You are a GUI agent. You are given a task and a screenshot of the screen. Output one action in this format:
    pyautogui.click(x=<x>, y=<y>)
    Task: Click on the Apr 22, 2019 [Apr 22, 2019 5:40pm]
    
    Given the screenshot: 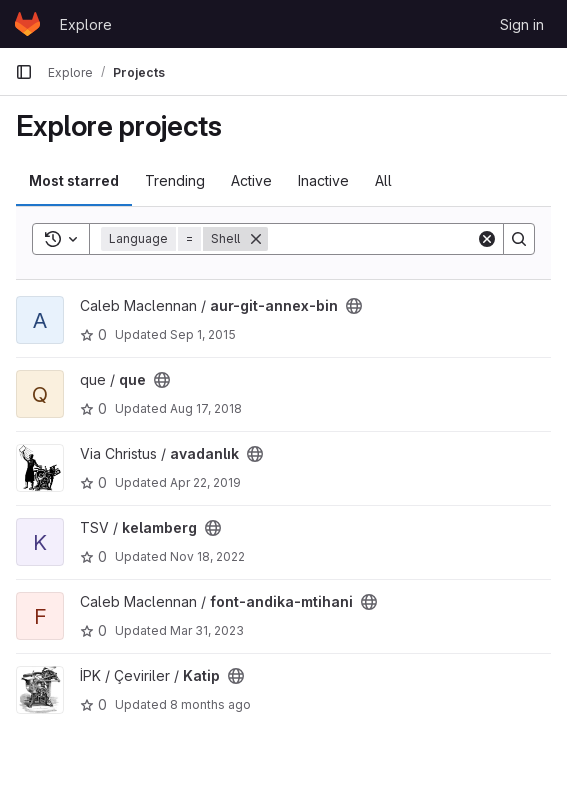 What is the action you would take?
    pyautogui.click(x=205, y=482)
    